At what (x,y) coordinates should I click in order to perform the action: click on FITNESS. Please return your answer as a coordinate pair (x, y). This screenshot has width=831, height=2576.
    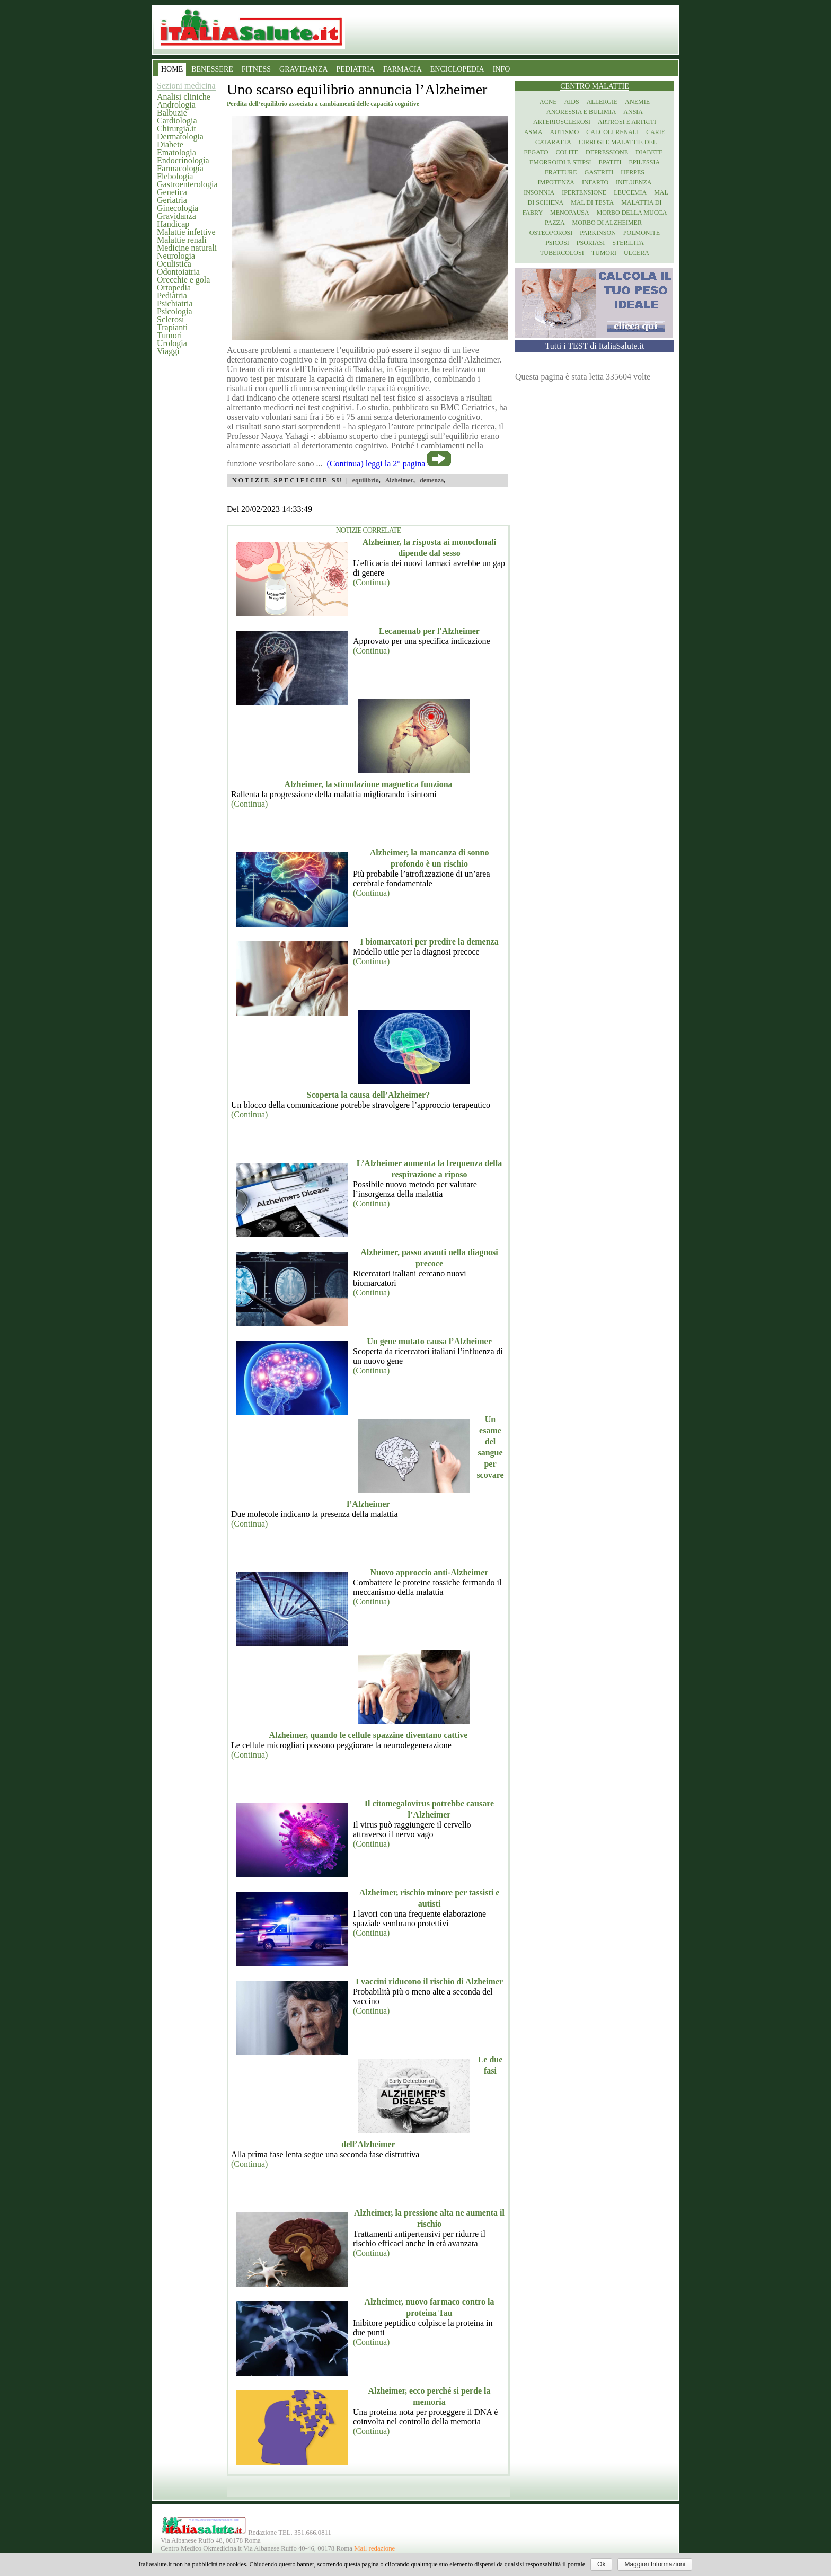
    Looking at the image, I should click on (256, 69).